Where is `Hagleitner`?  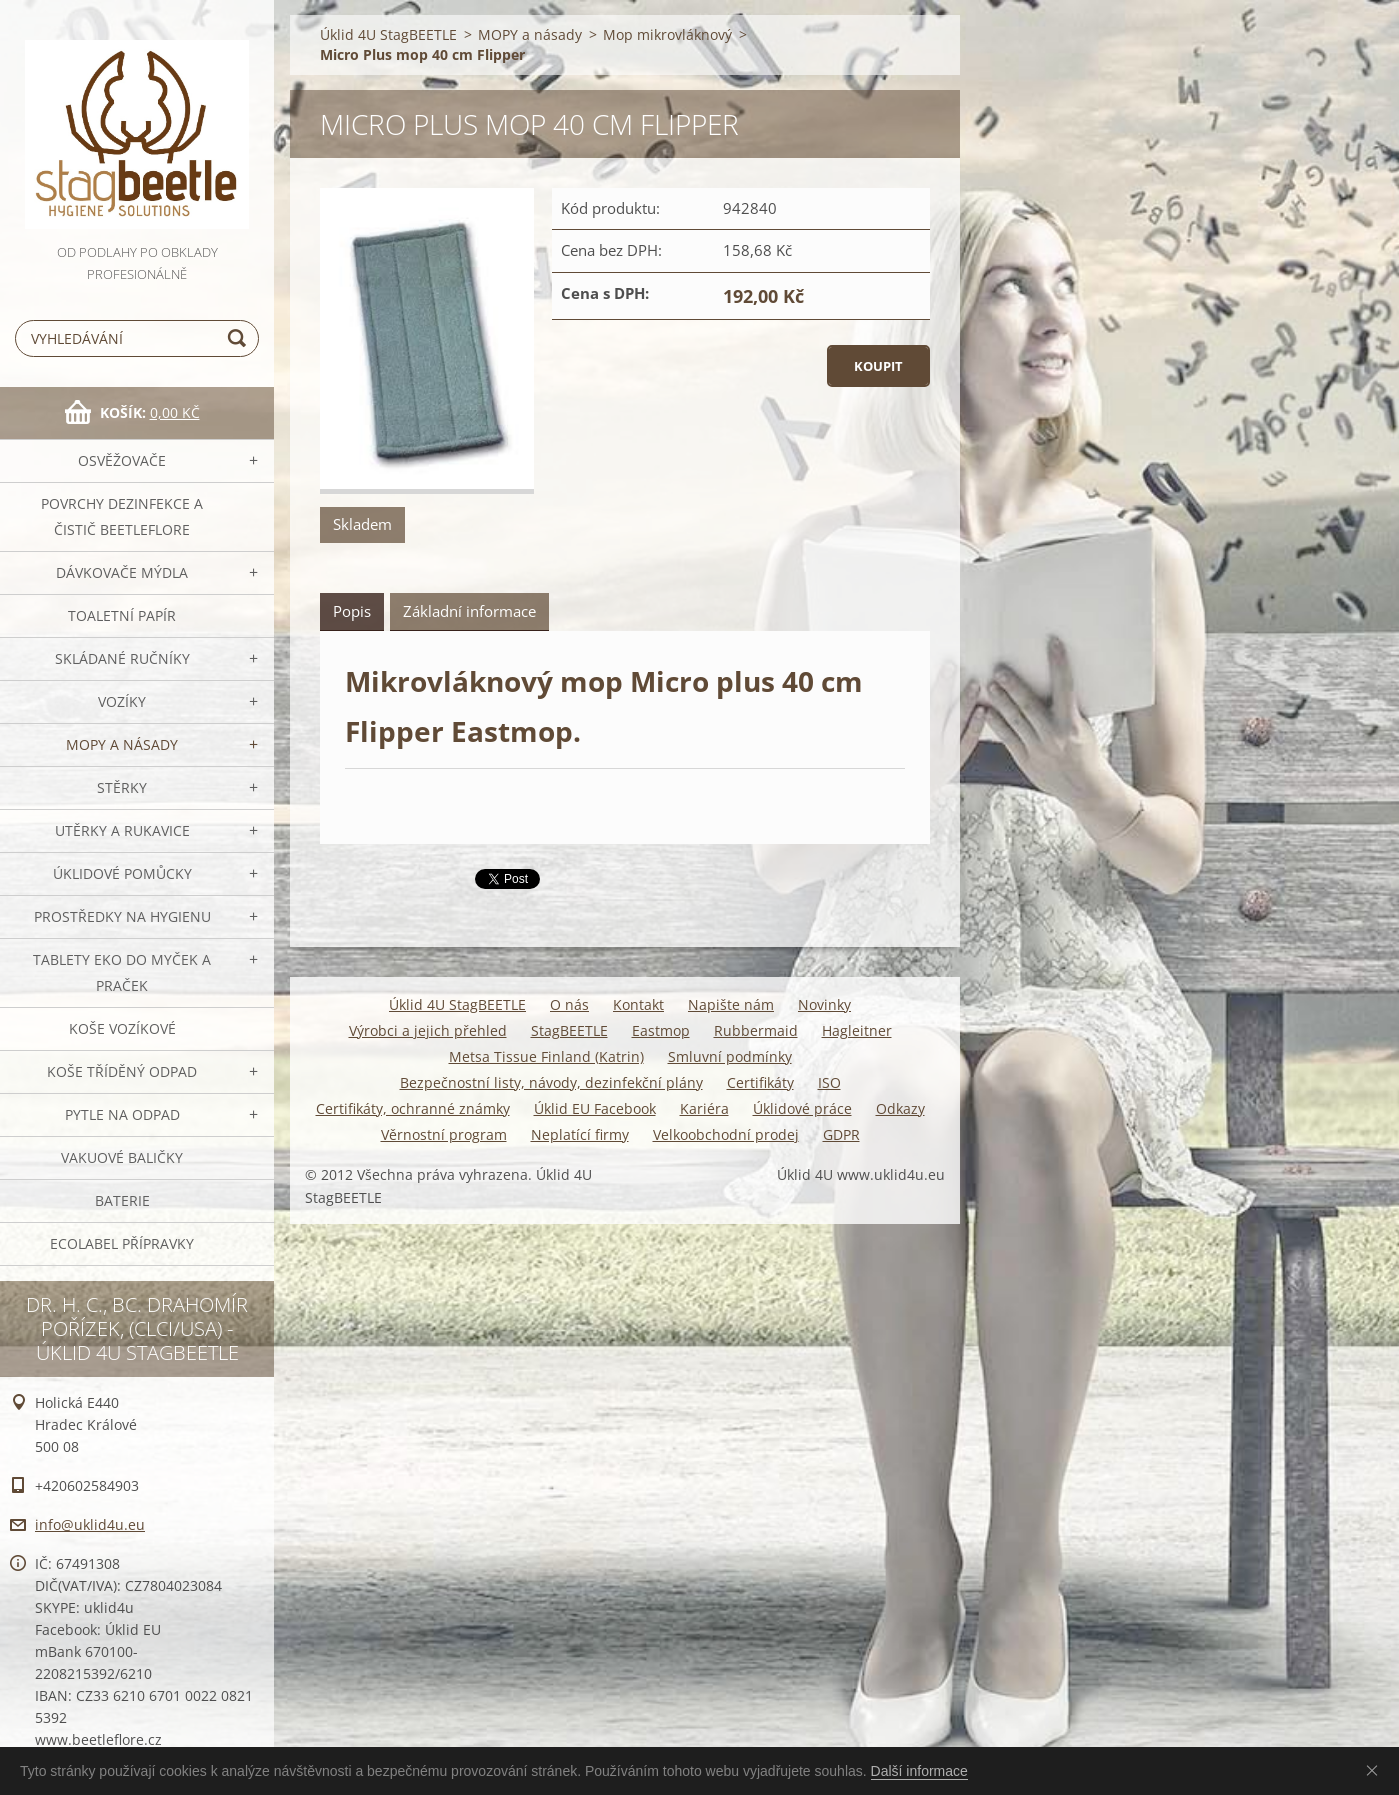
Hagleitner is located at coordinates (857, 1030).